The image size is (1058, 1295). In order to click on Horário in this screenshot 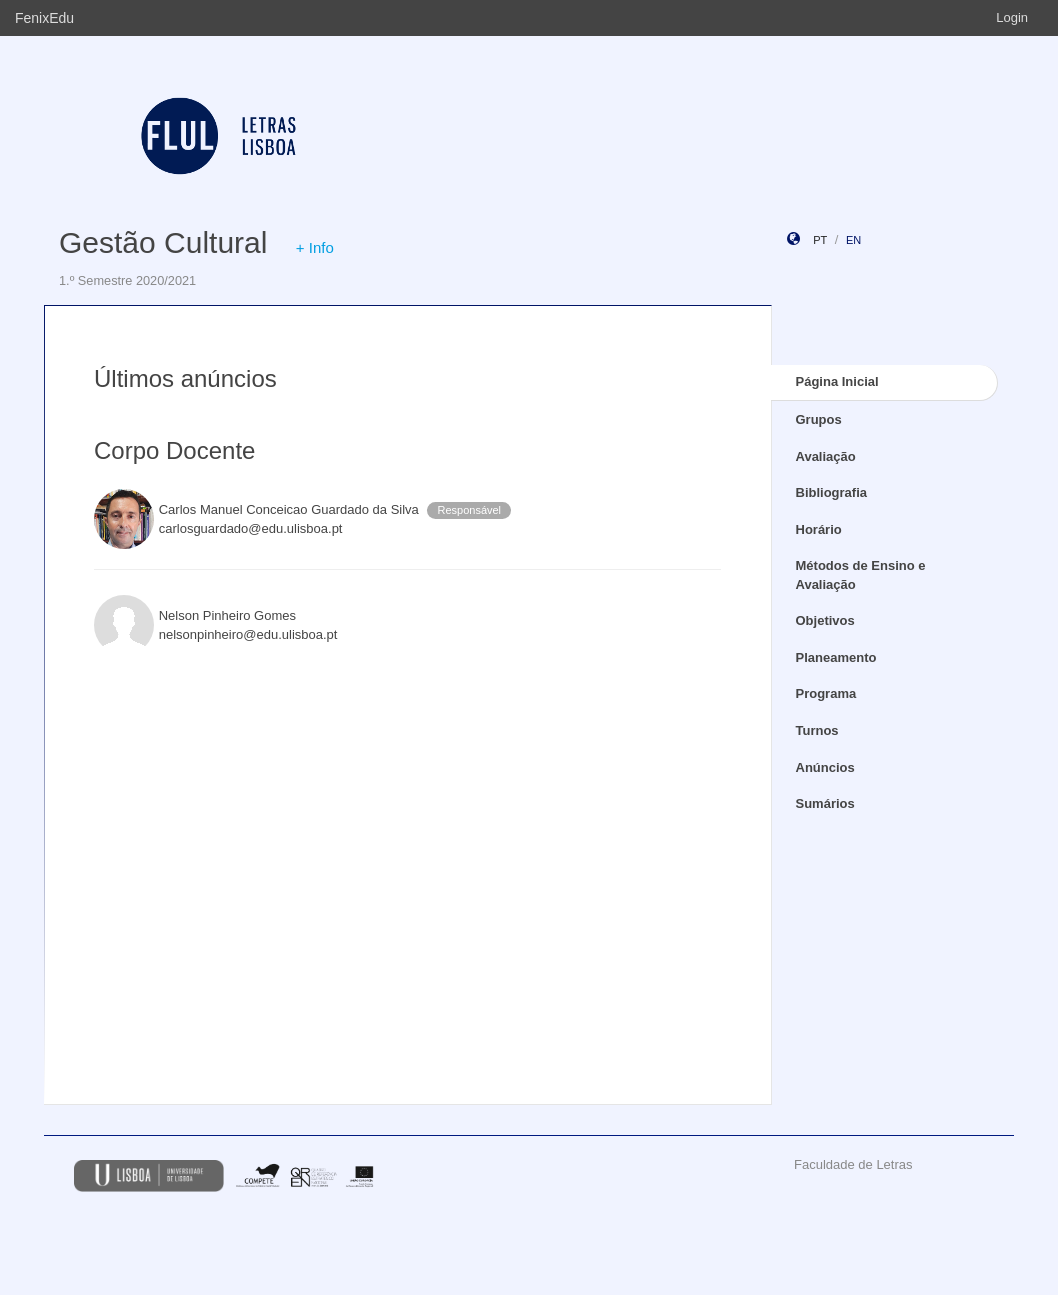, I will do `click(819, 529)`.